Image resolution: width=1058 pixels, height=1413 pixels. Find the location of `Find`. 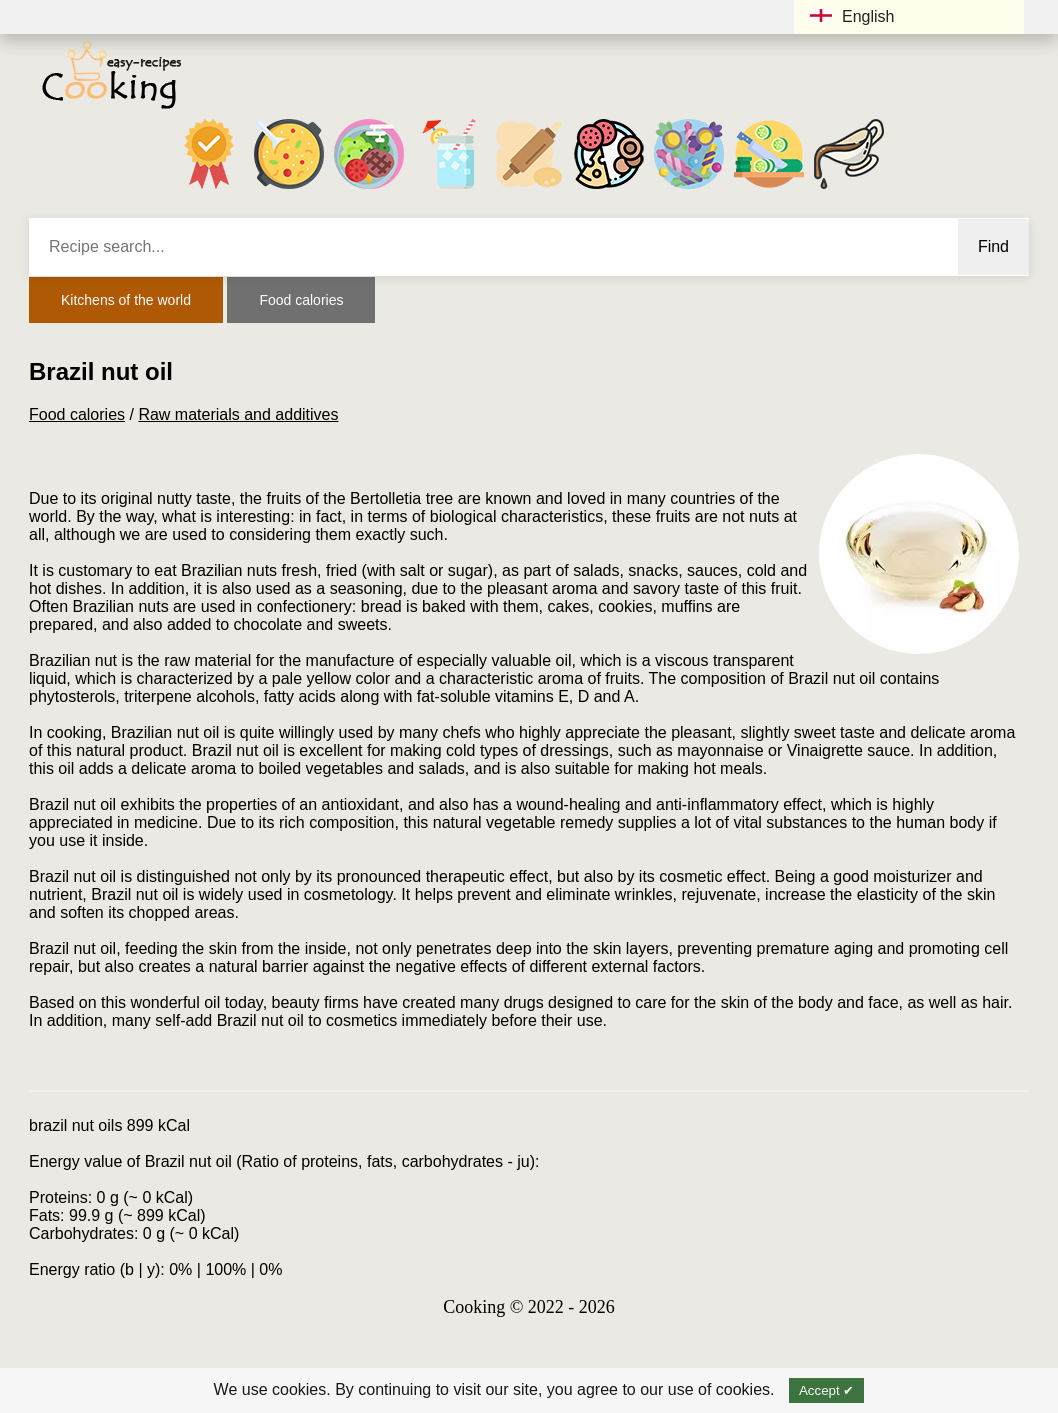

Find is located at coordinates (993, 246).